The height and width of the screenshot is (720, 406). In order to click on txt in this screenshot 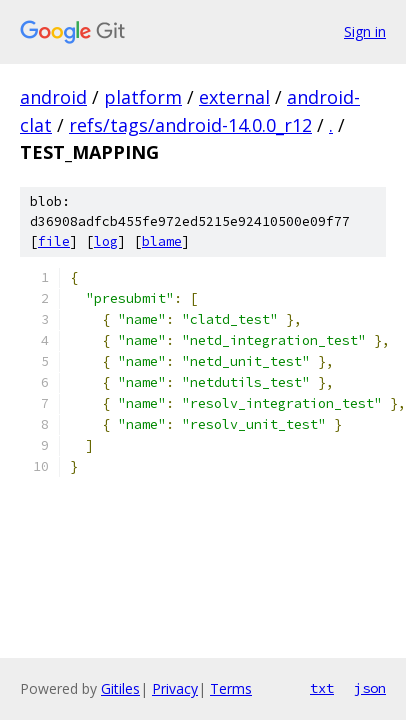, I will do `click(322, 688)`.